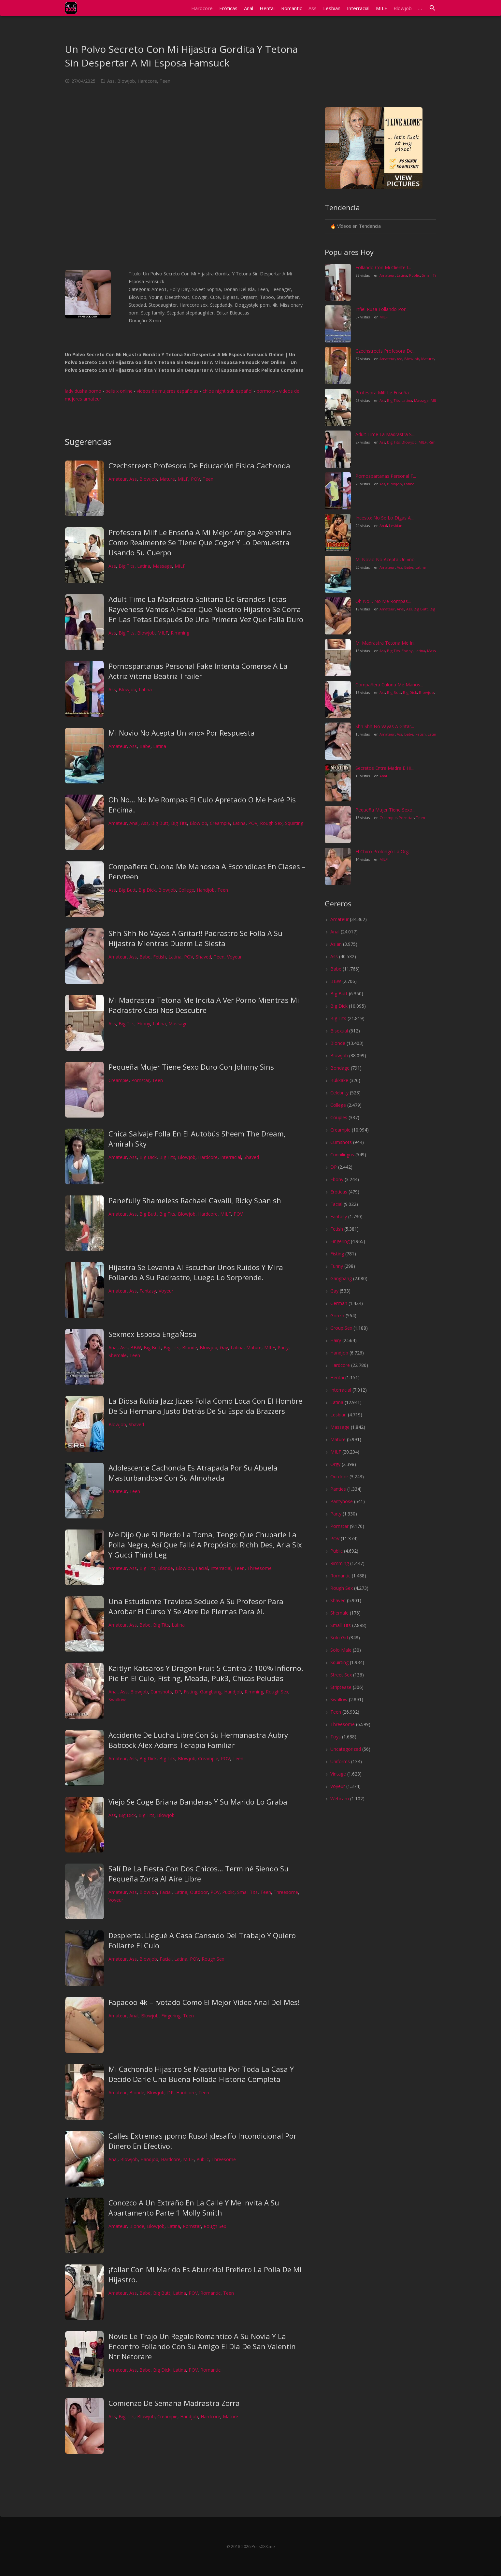 The height and width of the screenshot is (2576, 501). Describe the element at coordinates (159, 823) in the screenshot. I see `Big Butt` at that location.